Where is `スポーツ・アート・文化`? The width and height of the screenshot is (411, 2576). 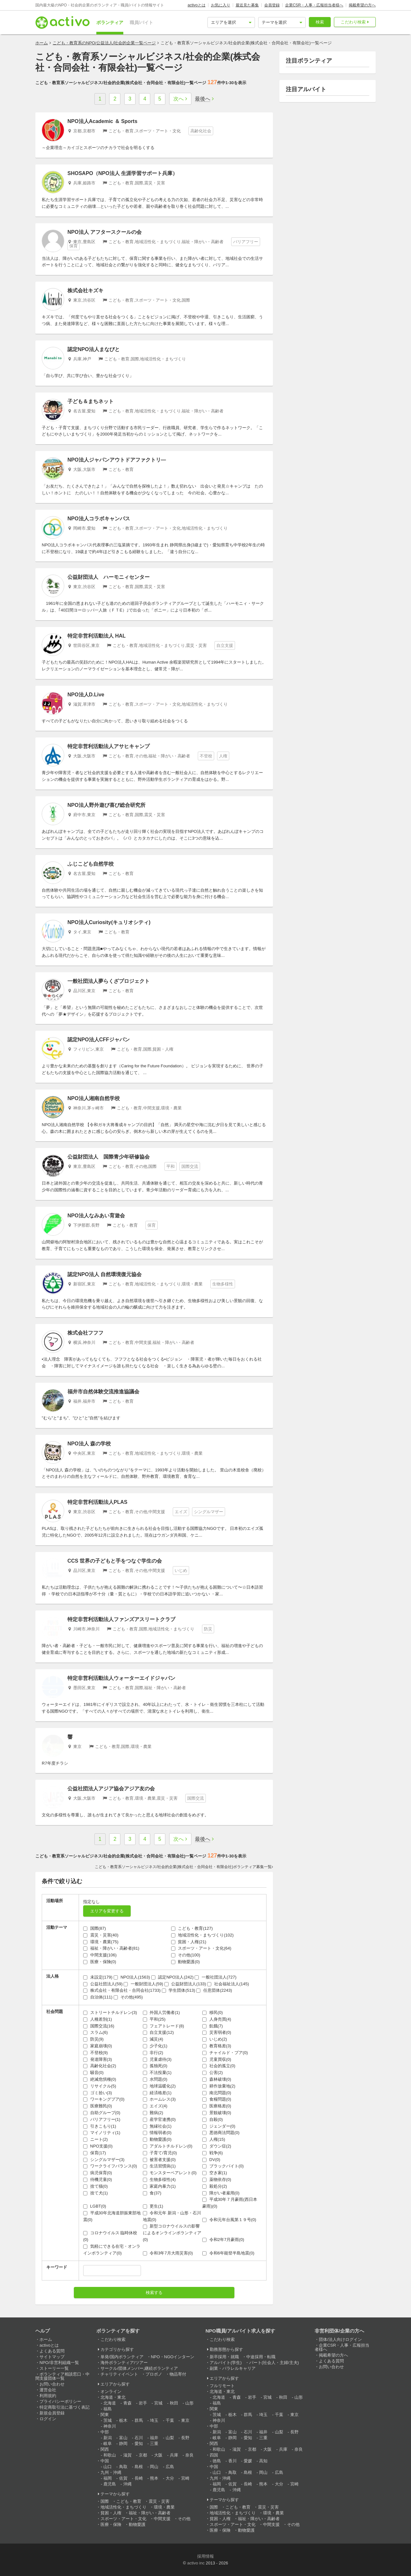 スポーツ・アート・文化 is located at coordinates (123, 2518).